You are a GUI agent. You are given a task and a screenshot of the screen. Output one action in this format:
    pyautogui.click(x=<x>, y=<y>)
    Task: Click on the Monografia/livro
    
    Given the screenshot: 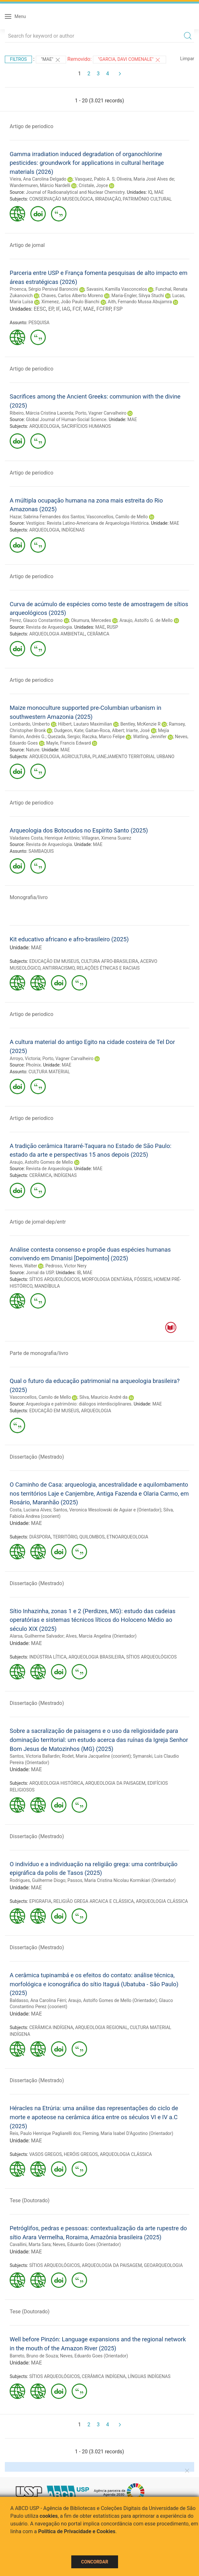 What is the action you would take?
    pyautogui.click(x=29, y=897)
    